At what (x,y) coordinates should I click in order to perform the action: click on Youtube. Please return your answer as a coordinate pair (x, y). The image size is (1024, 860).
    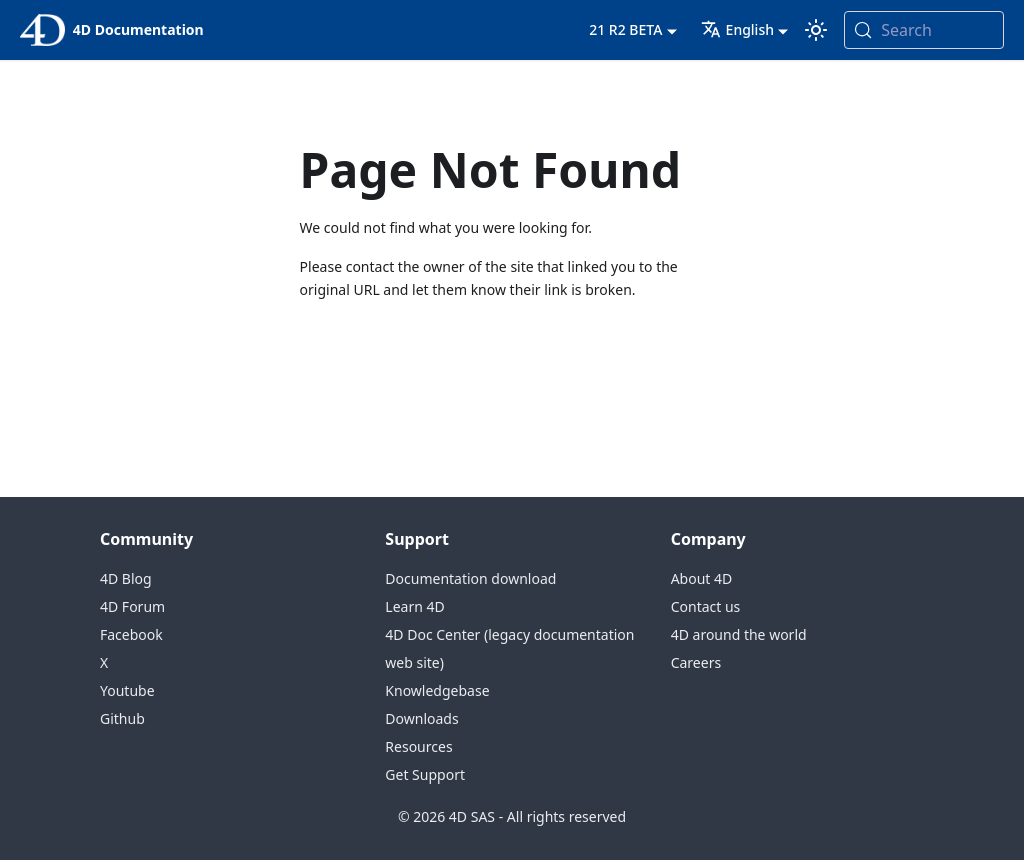
    Looking at the image, I should click on (127, 690).